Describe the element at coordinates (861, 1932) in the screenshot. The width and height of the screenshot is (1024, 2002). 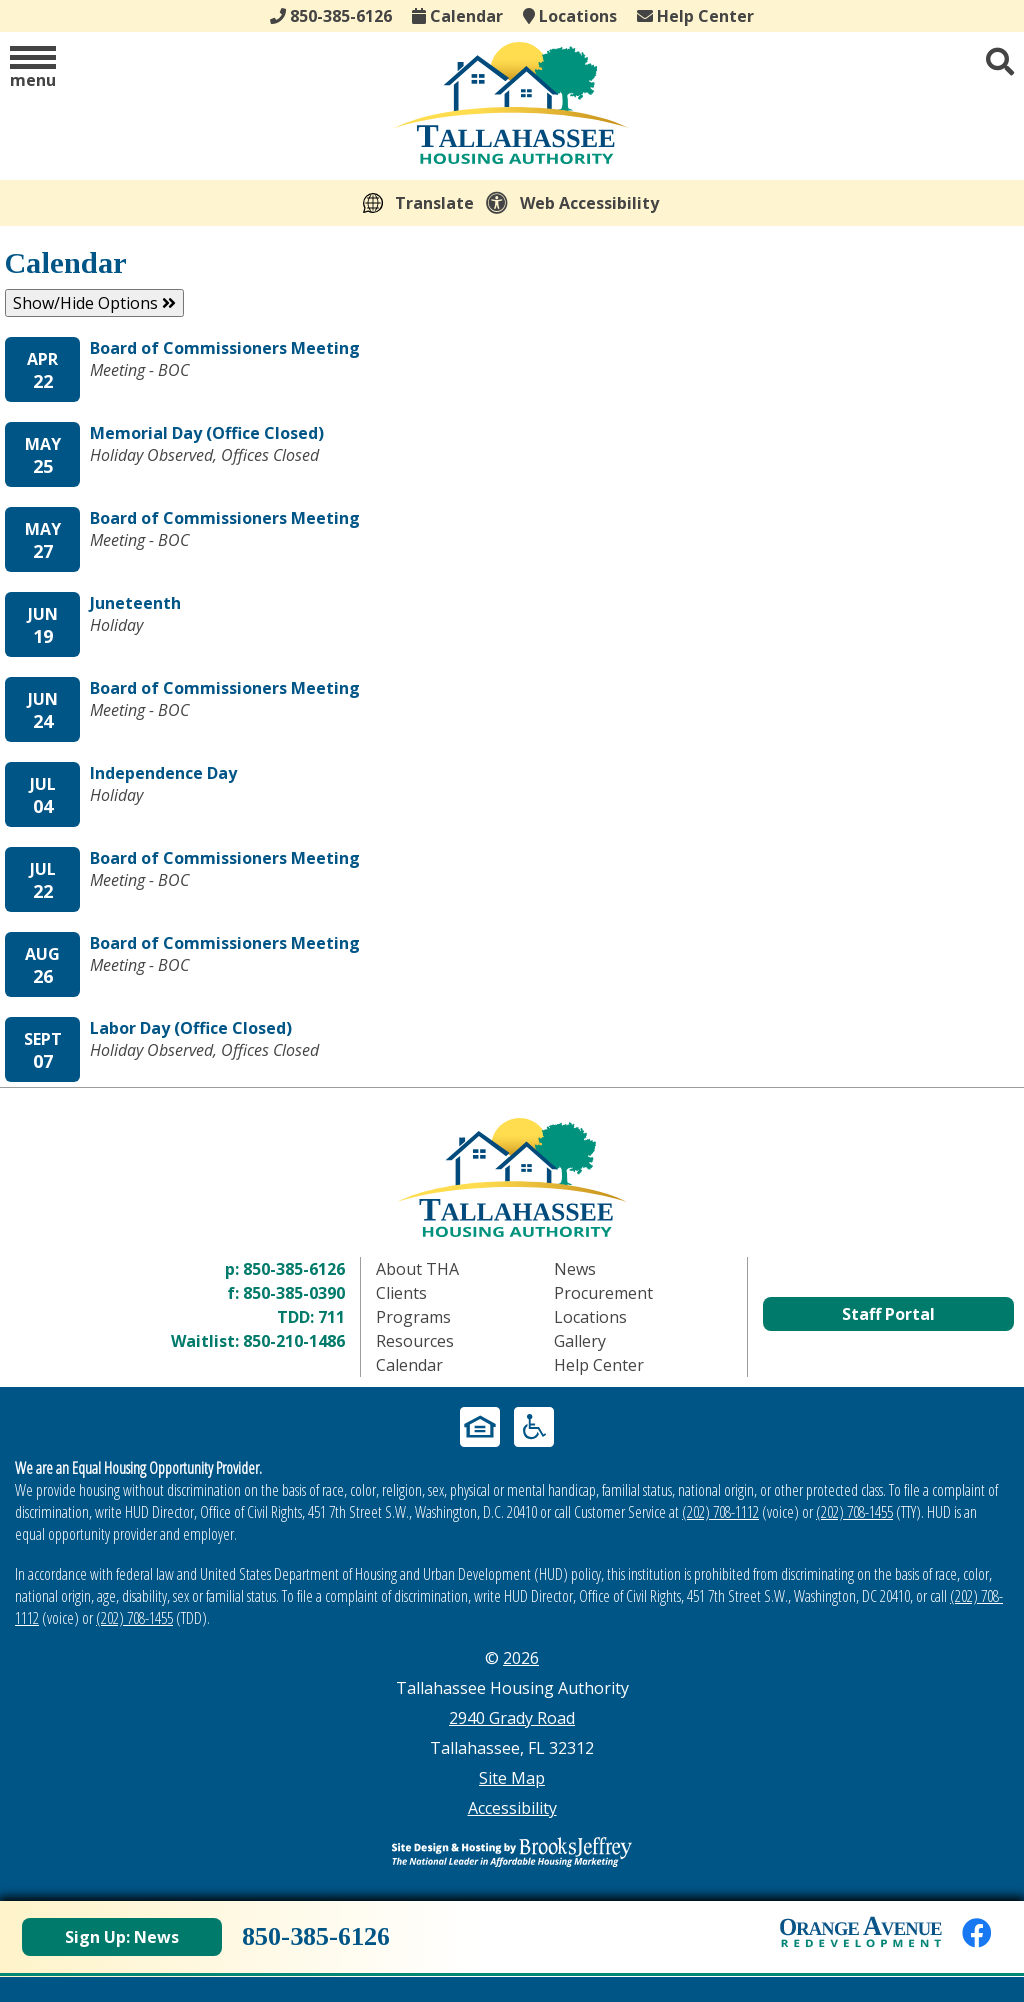
I see `[View Orange Avenue Redevelopment Page]` at that location.